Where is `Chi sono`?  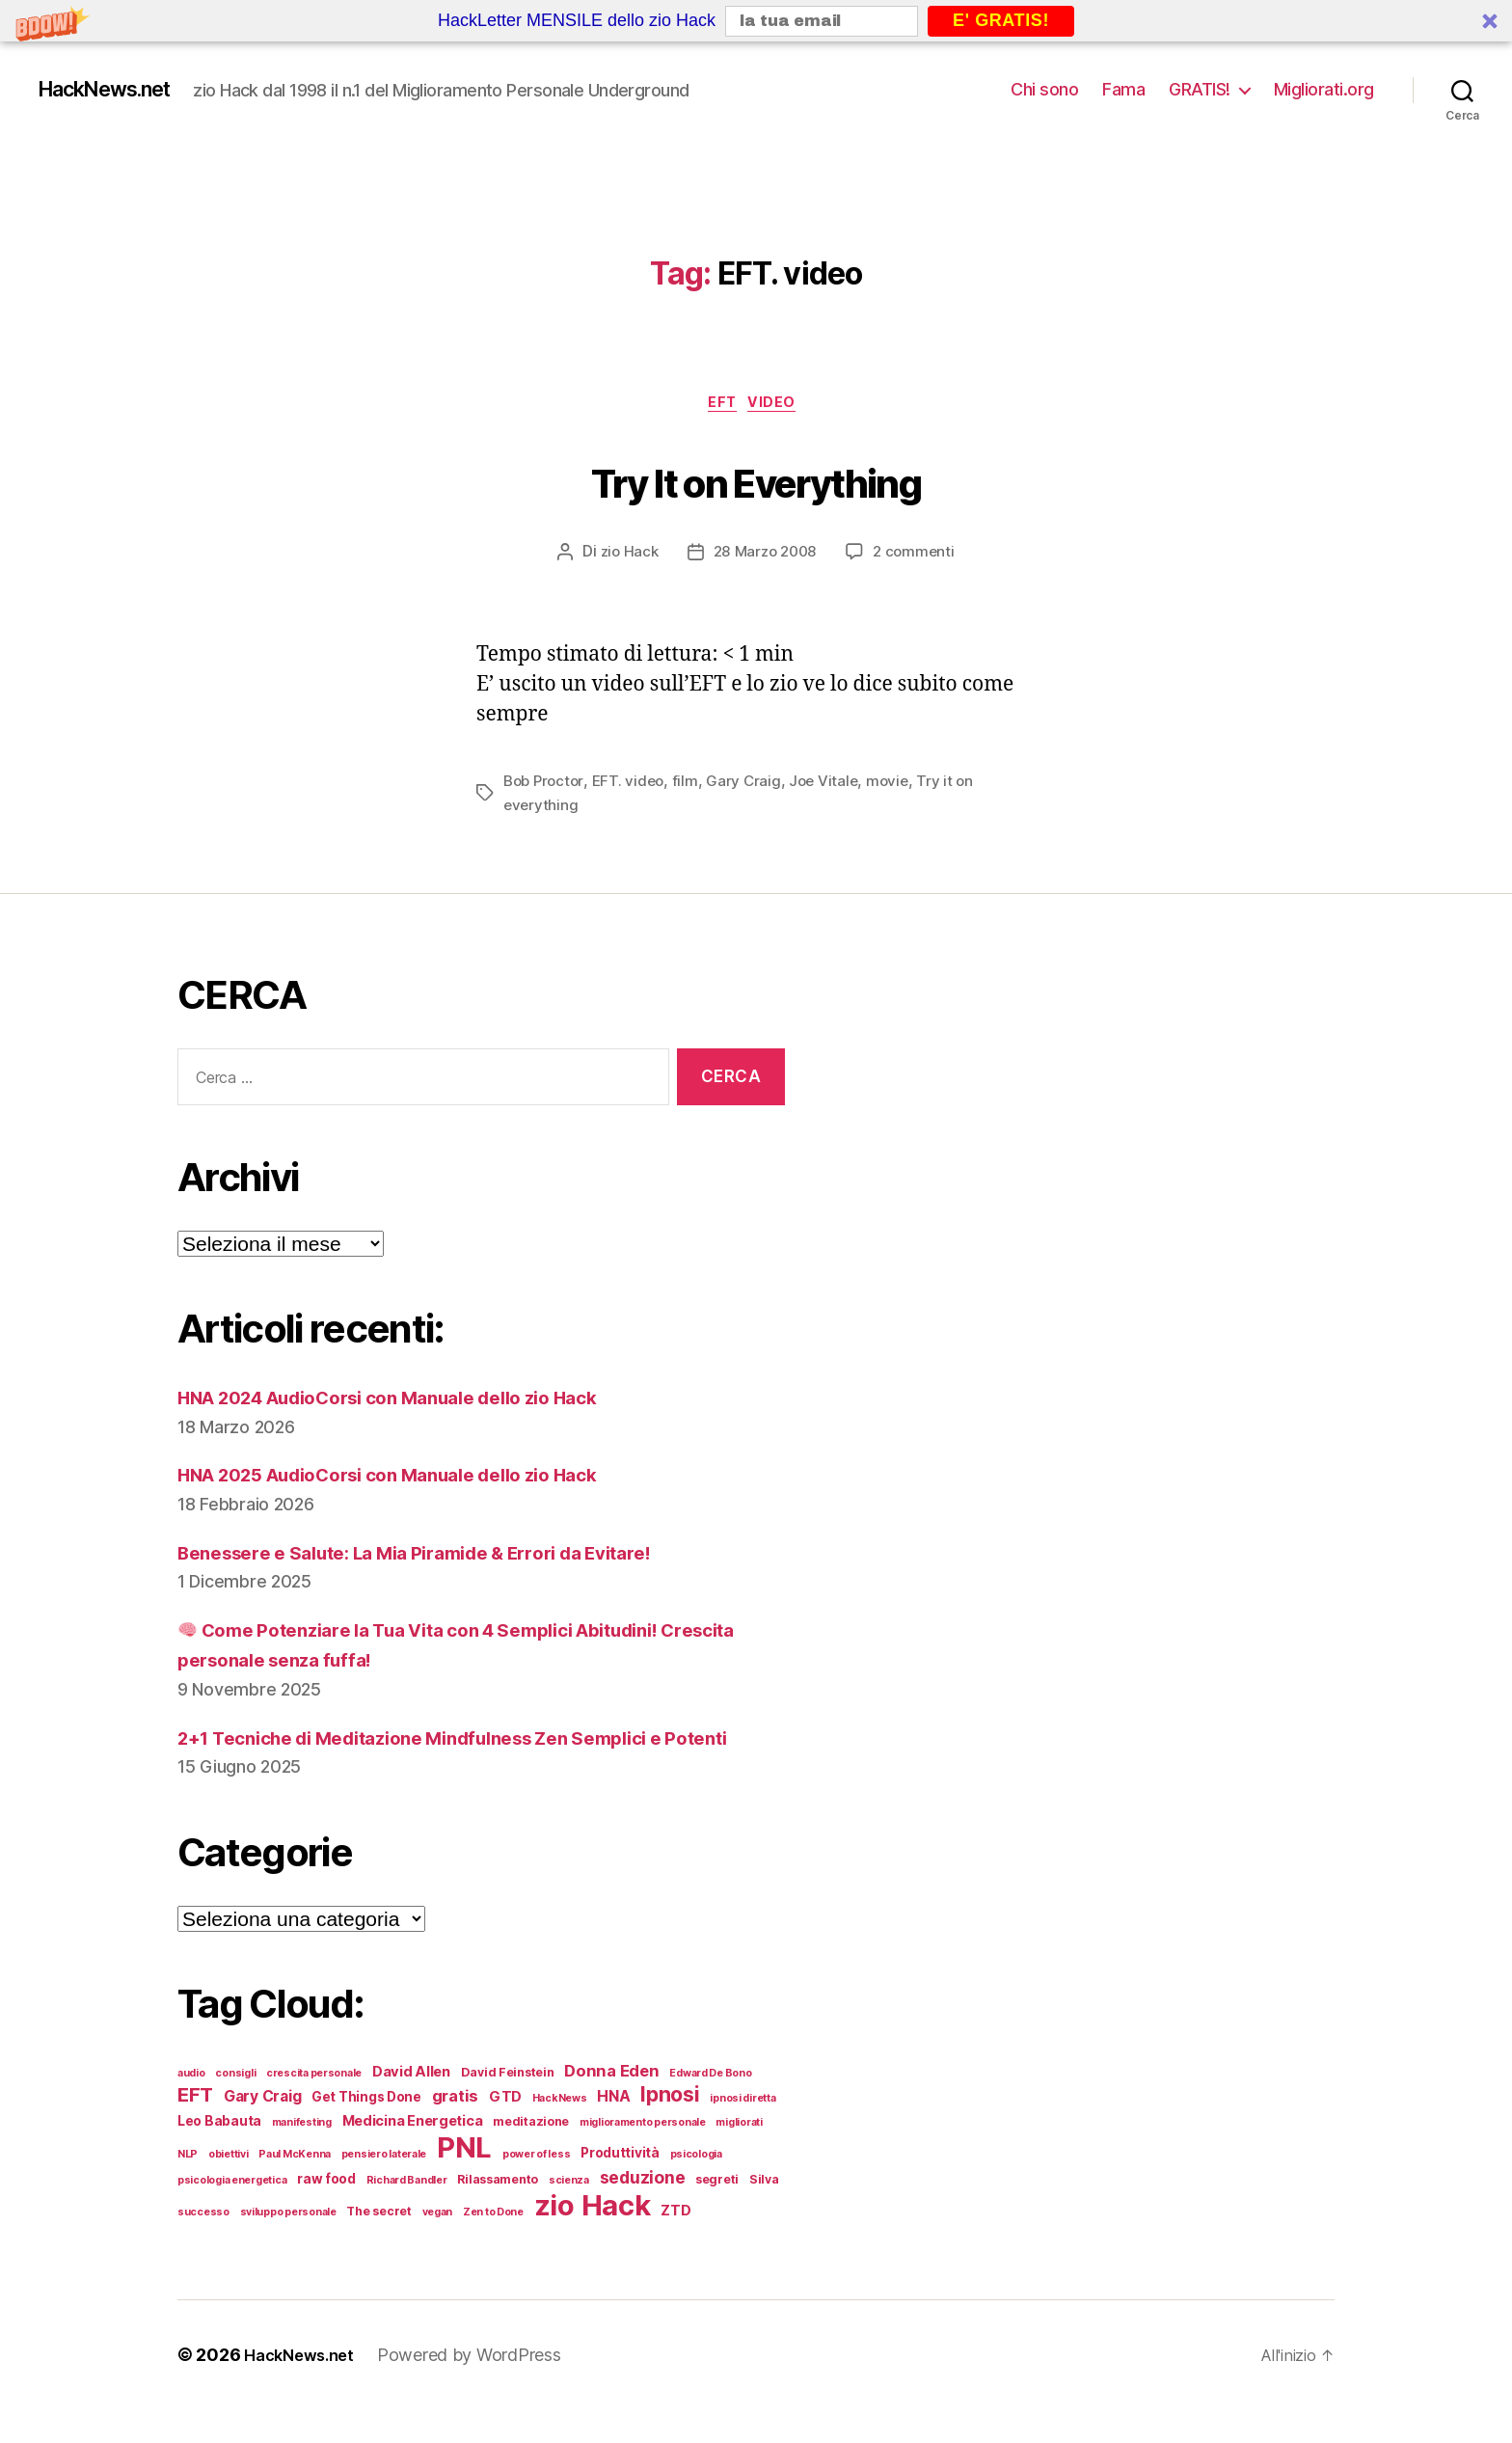 Chi sono is located at coordinates (1044, 89).